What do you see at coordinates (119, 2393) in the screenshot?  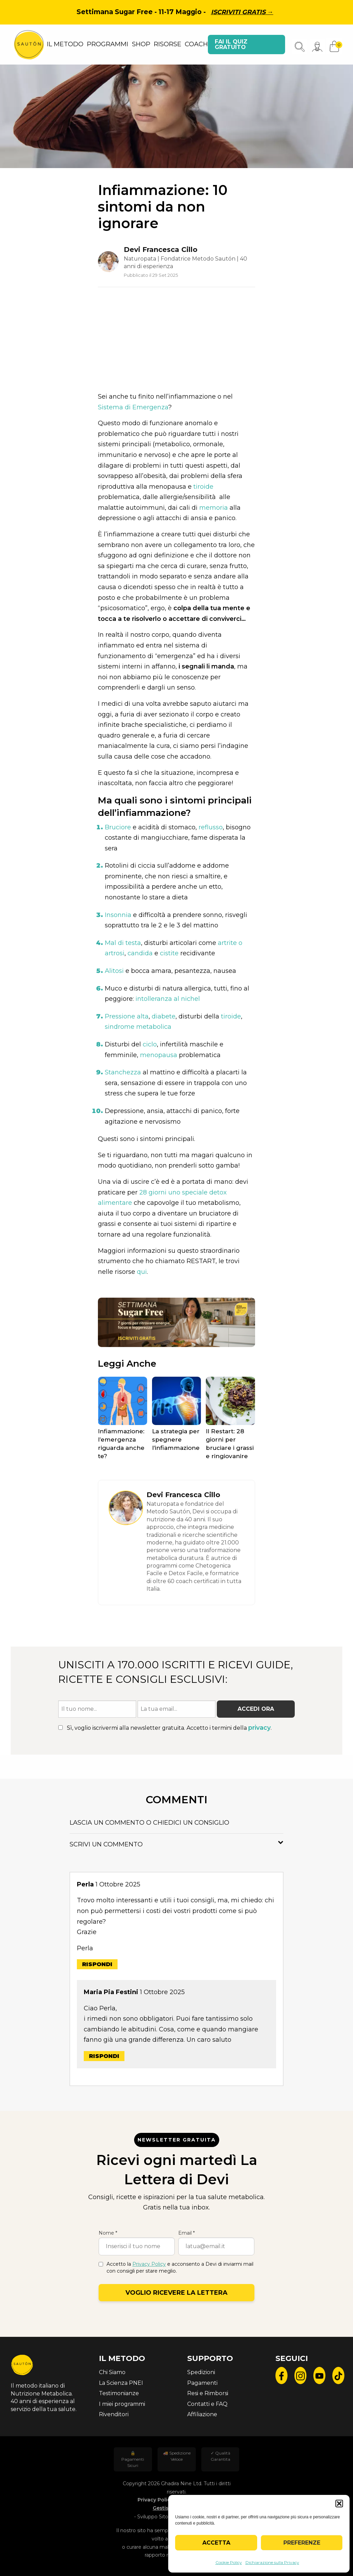 I see `Testimonianze` at bounding box center [119, 2393].